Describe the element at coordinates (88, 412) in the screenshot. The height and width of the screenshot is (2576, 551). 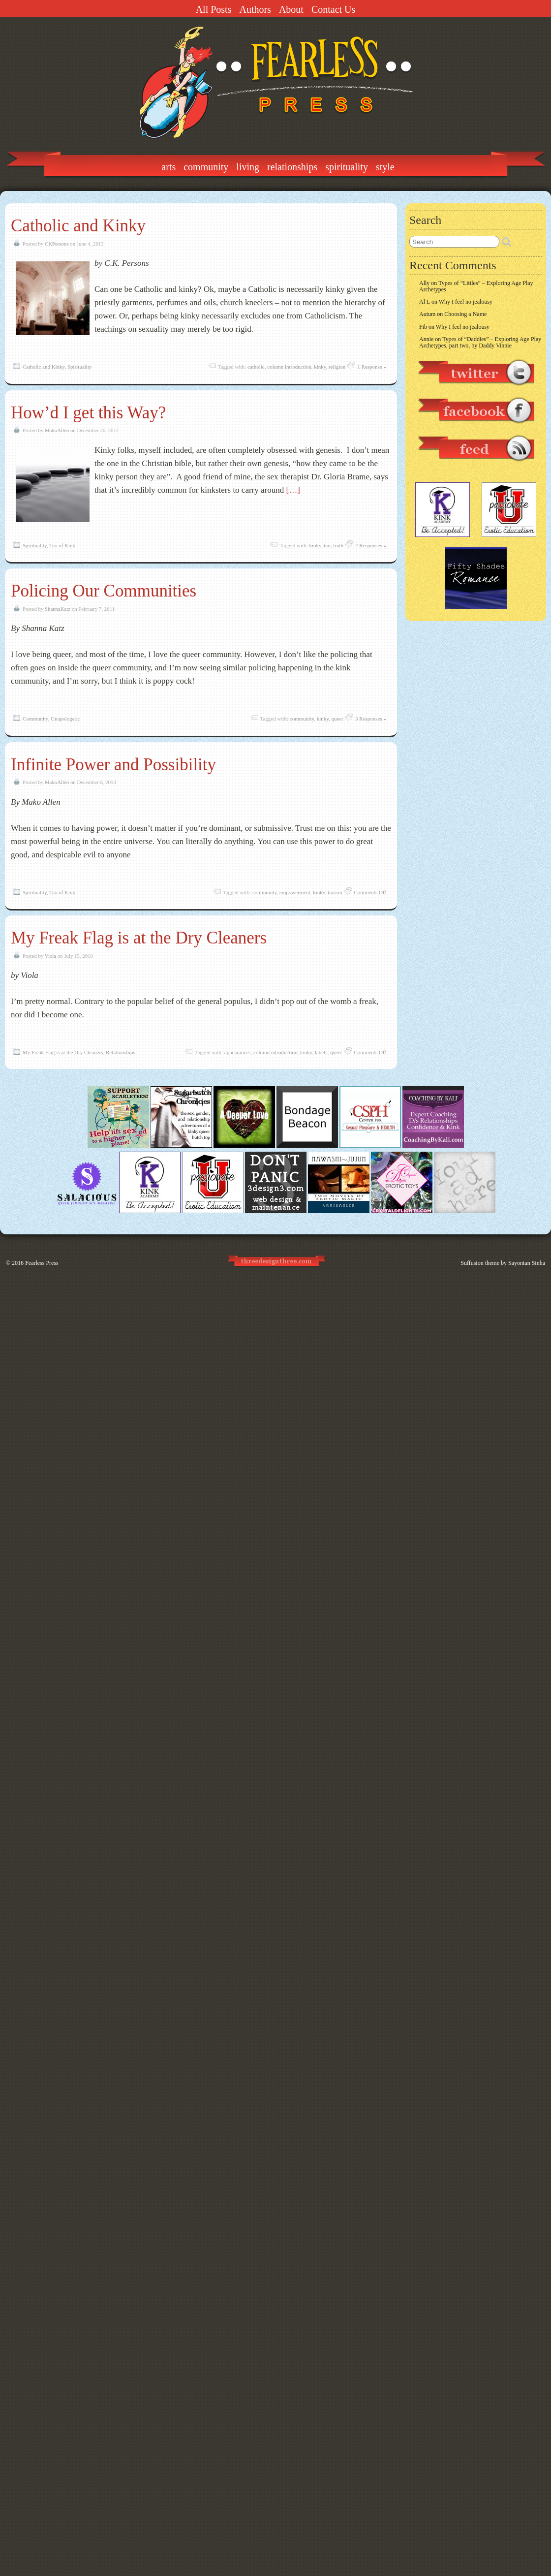
I see `How’d I get this Way?` at that location.